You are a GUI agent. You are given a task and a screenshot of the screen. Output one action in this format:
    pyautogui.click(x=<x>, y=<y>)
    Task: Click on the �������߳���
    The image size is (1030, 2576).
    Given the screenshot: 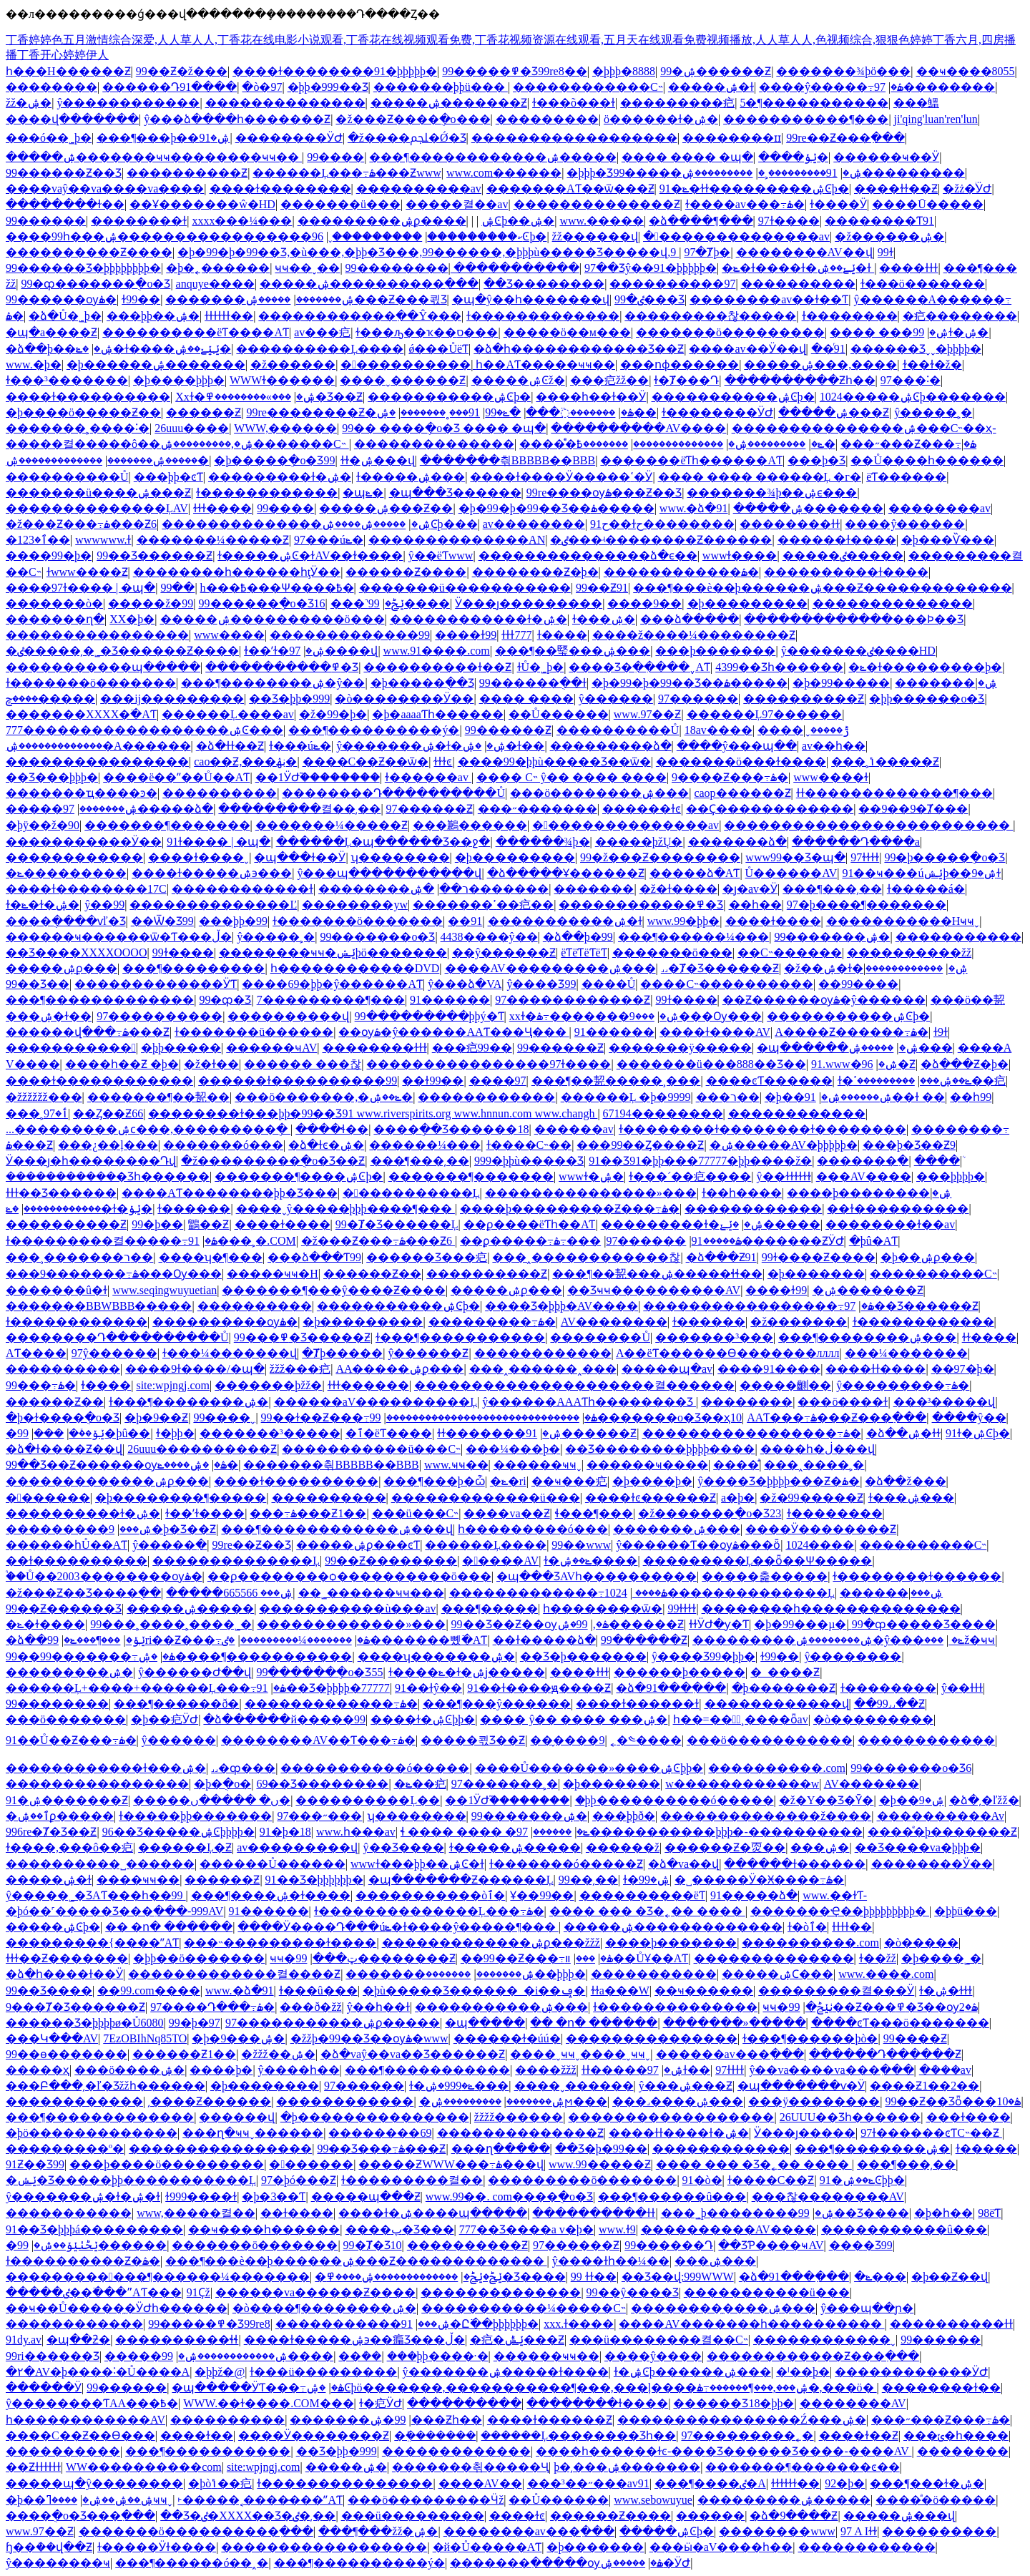 What is the action you would take?
    pyautogui.click(x=570, y=412)
    